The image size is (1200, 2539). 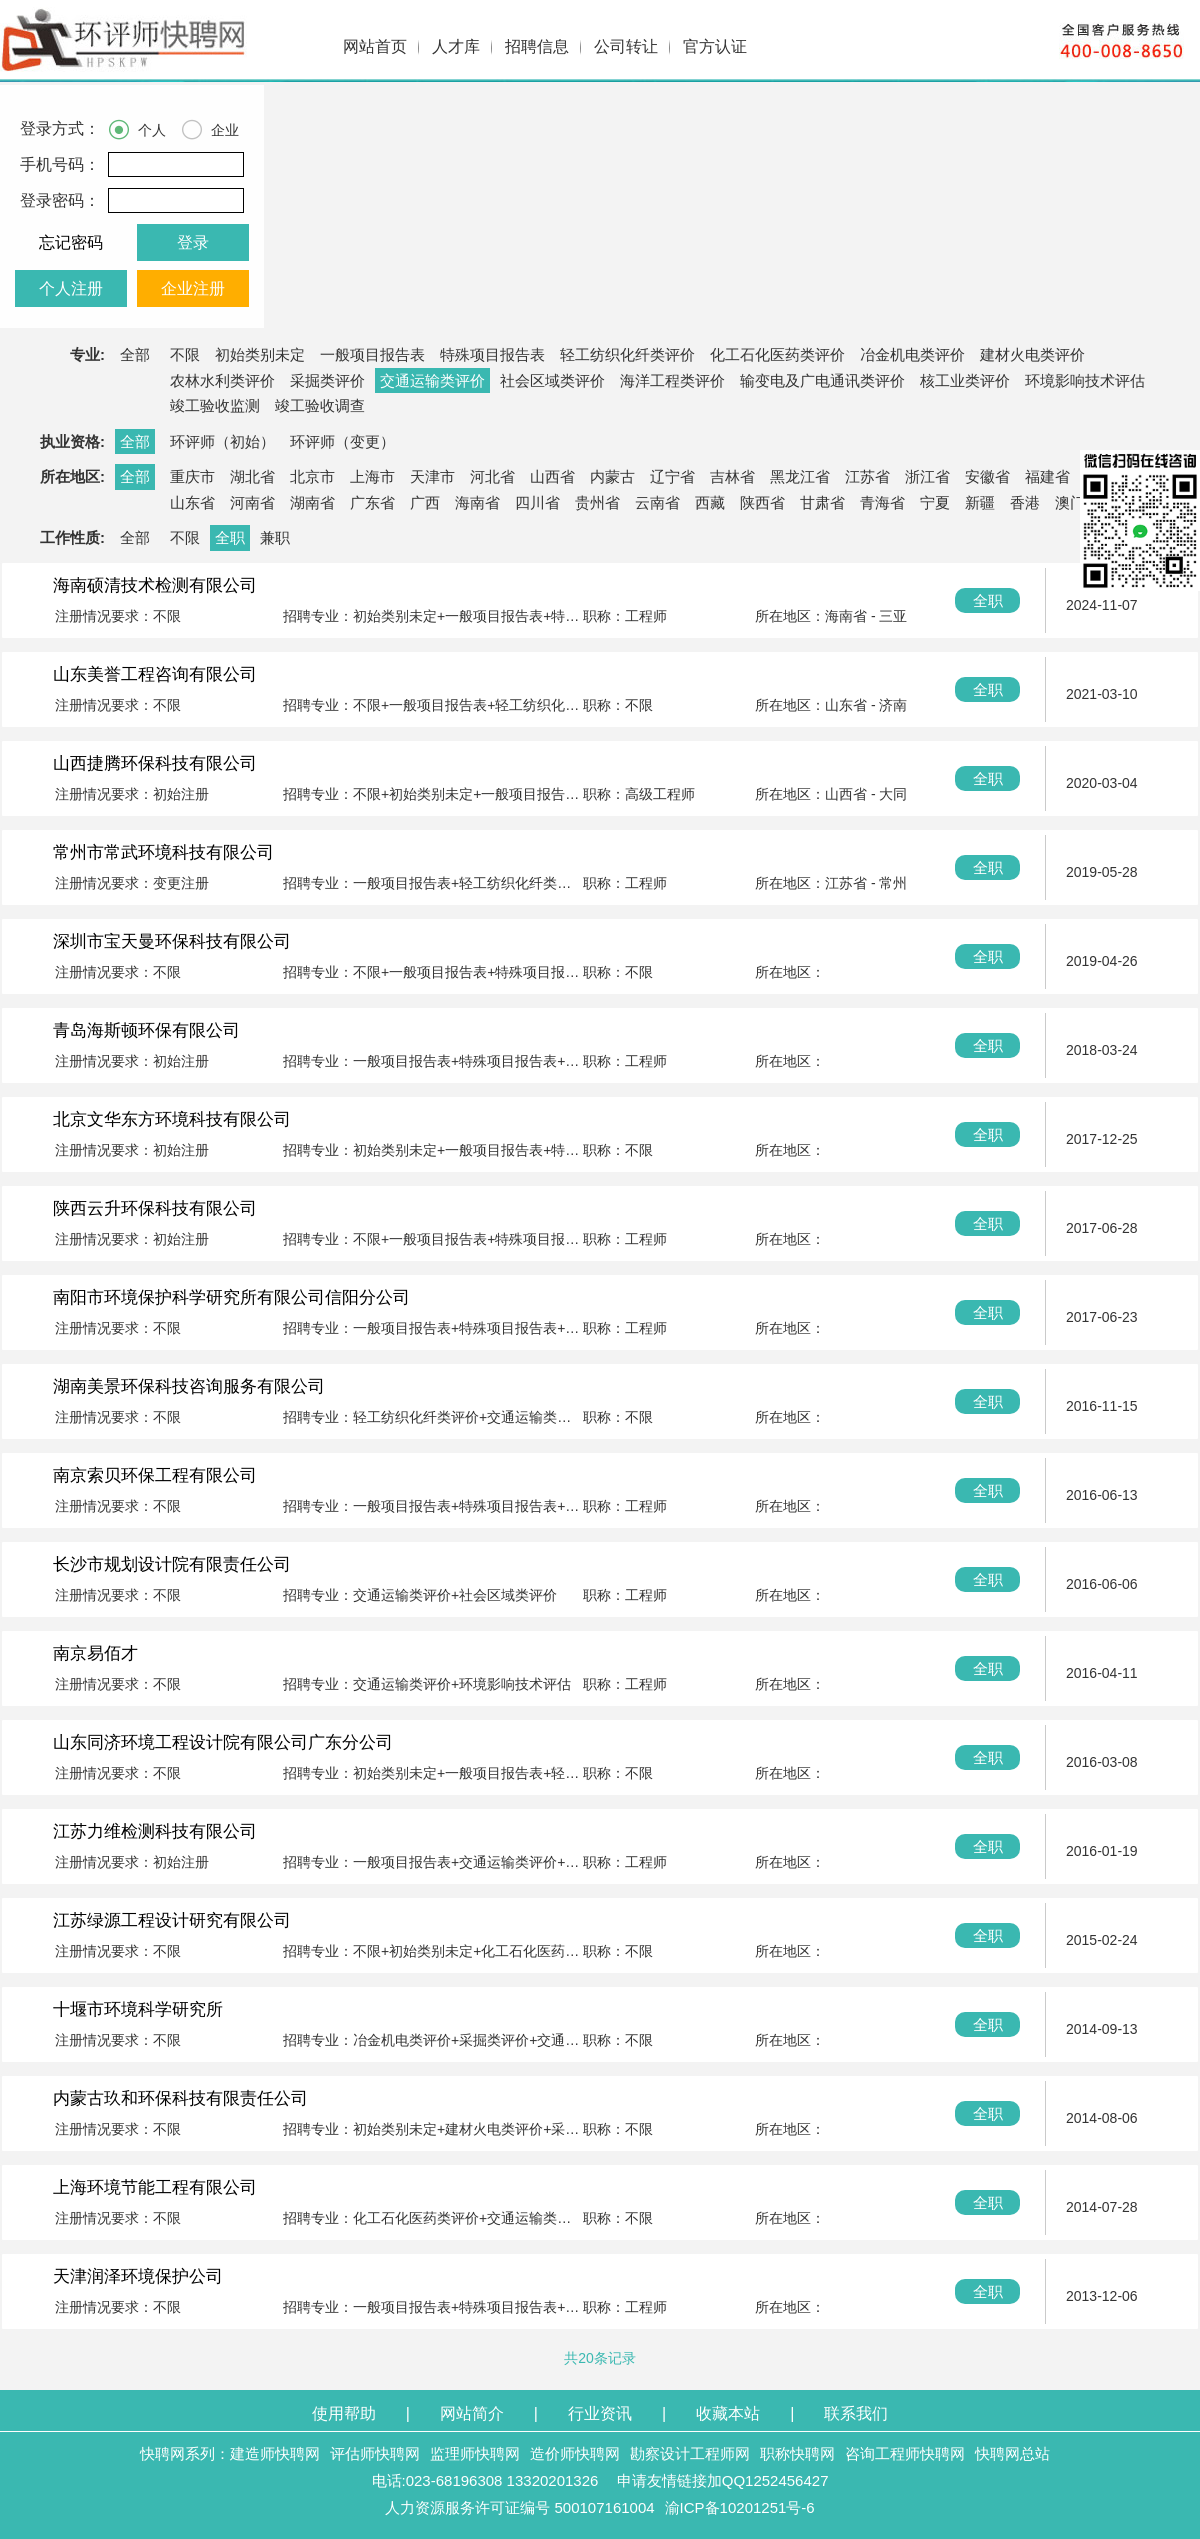 What do you see at coordinates (597, 502) in the screenshot?
I see `贵州省` at bounding box center [597, 502].